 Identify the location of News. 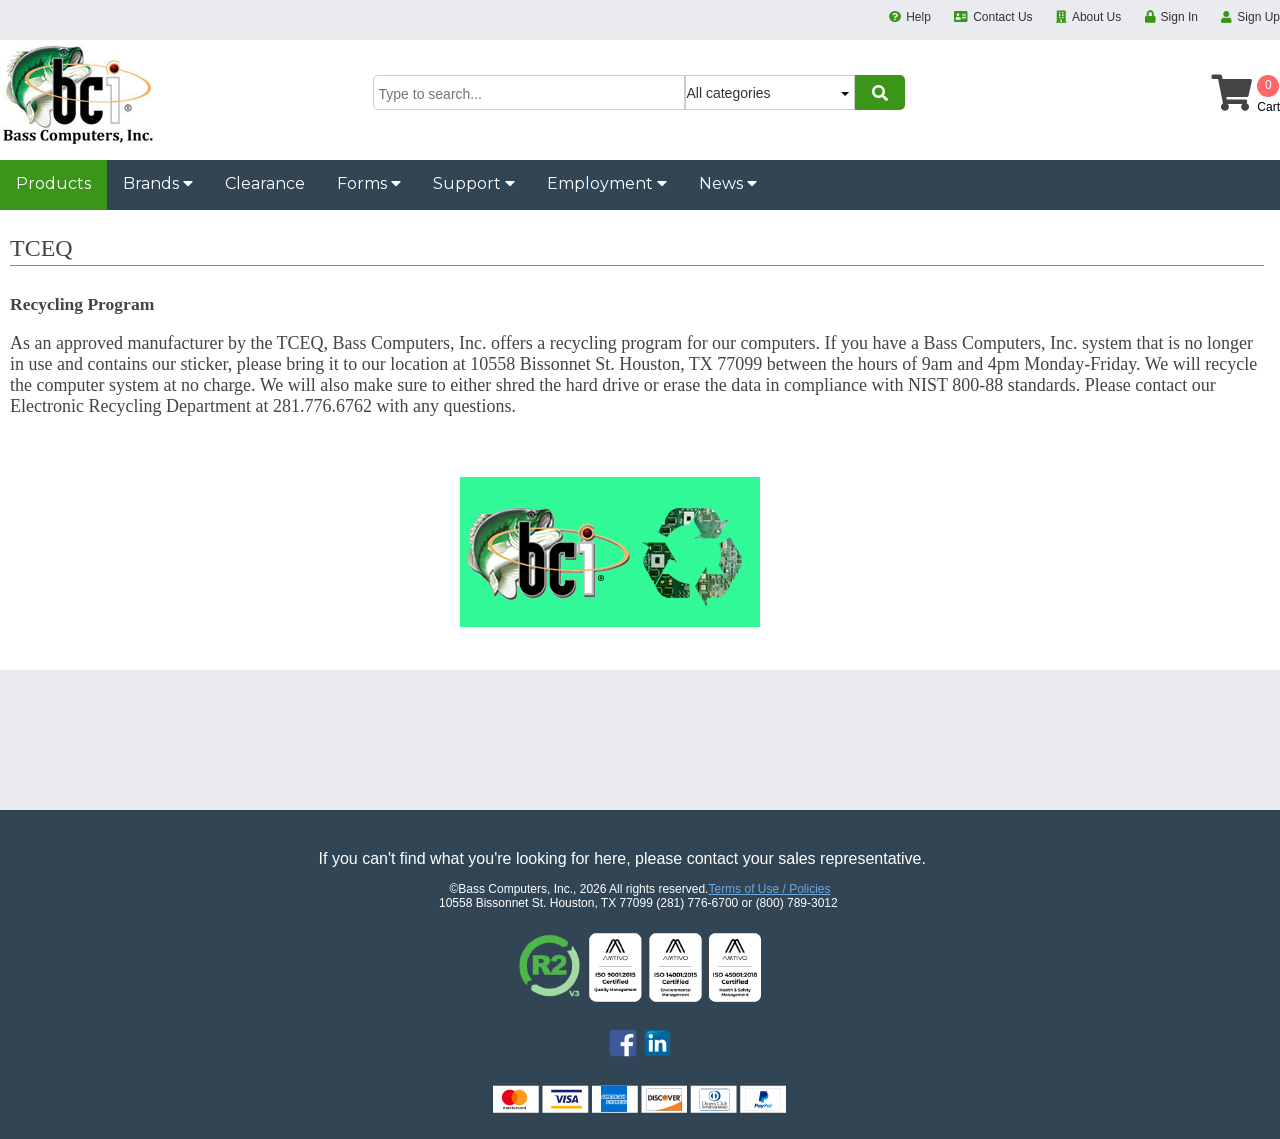
(728, 183).